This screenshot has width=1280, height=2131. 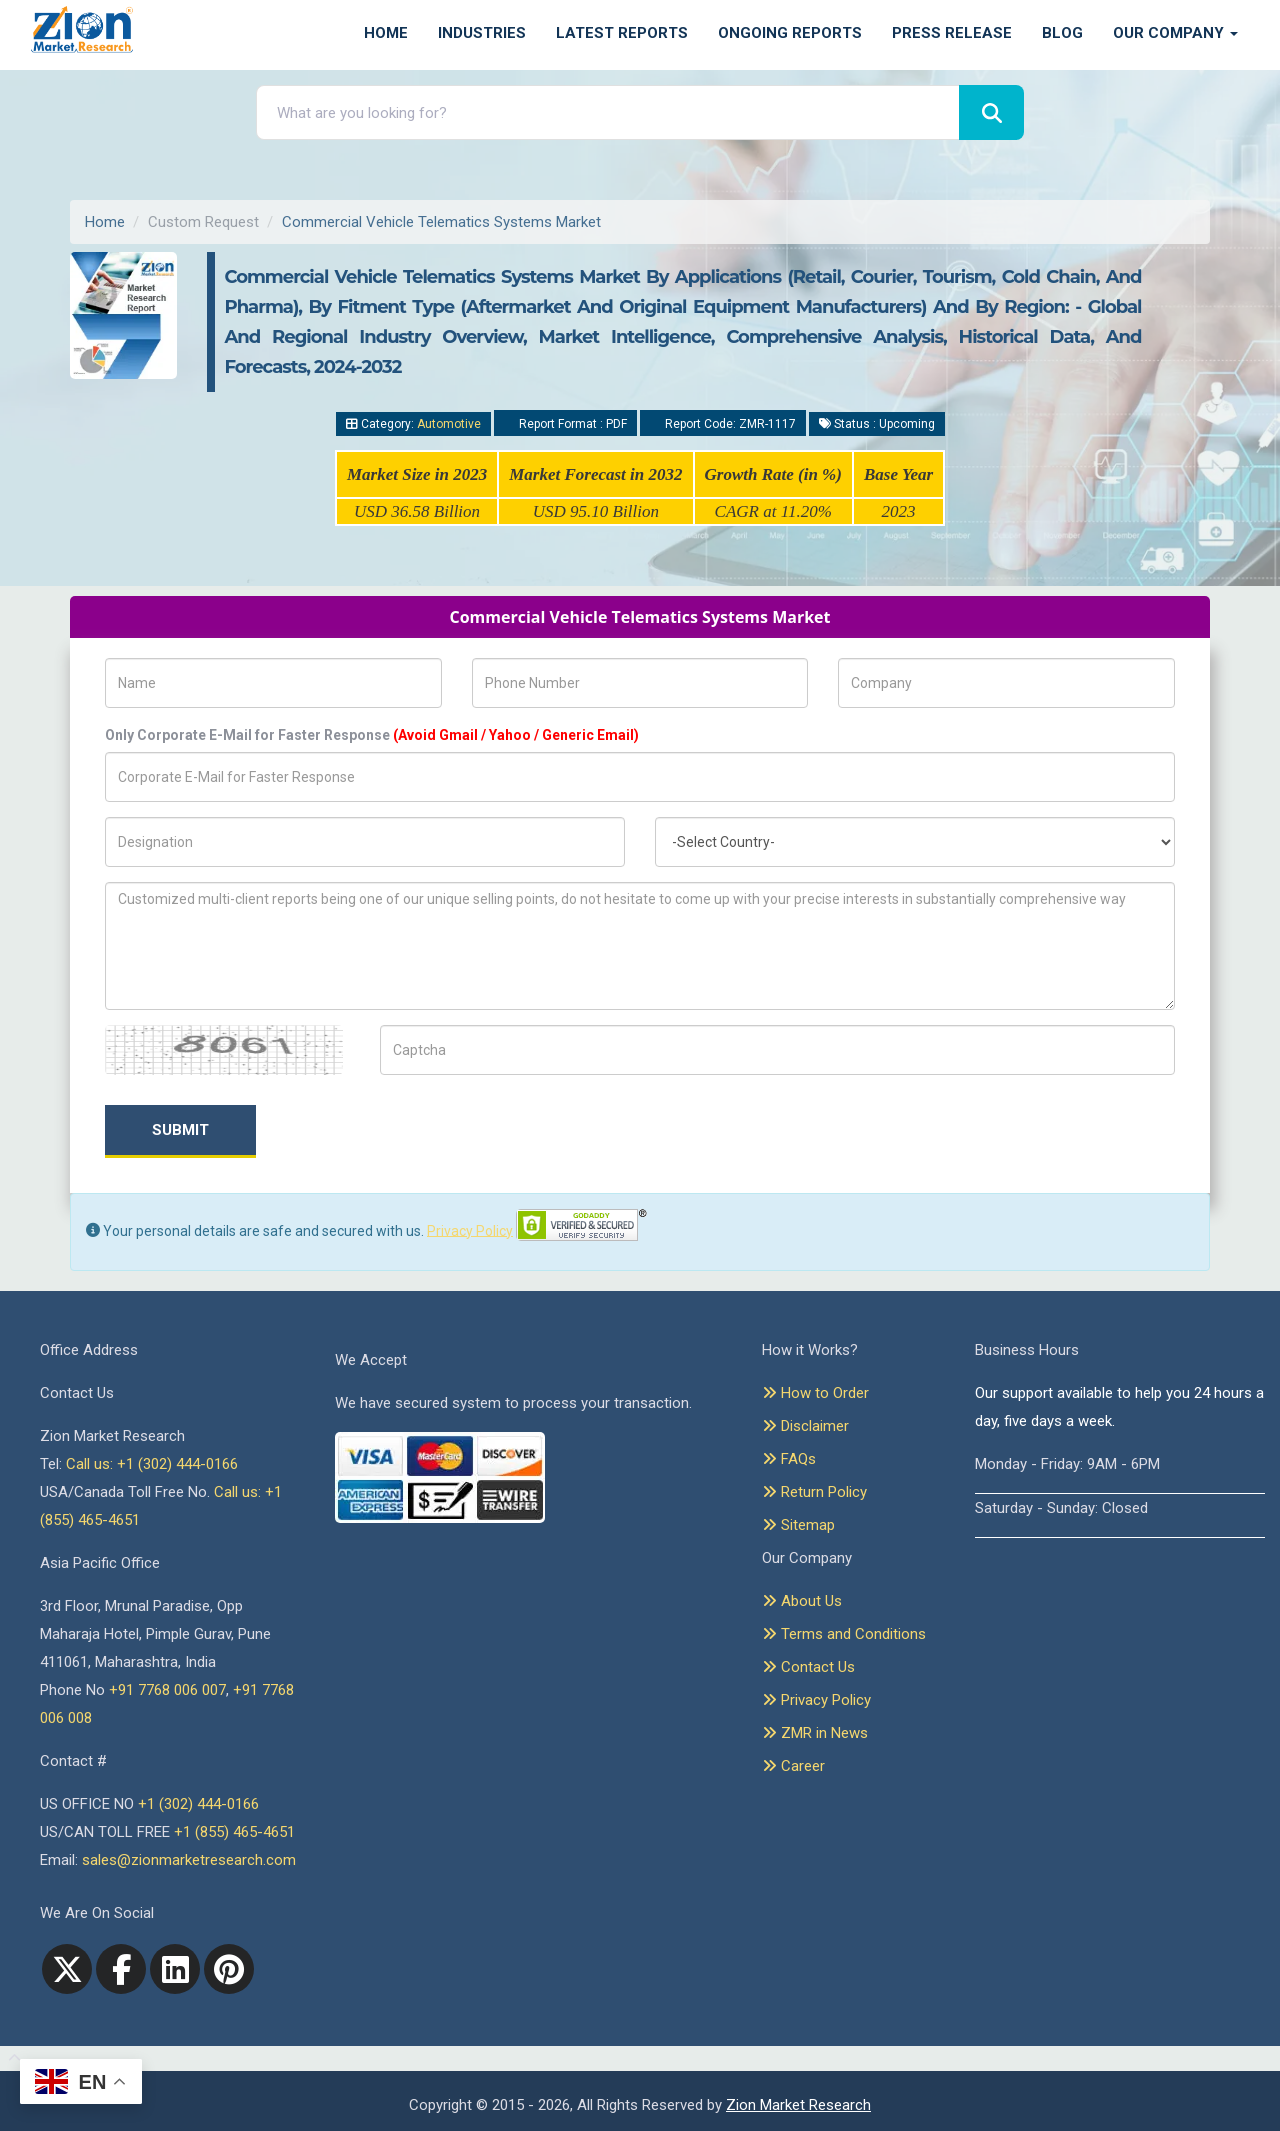 What do you see at coordinates (441, 222) in the screenshot?
I see `Commercial Vehicle Telematics Systems Market` at bounding box center [441, 222].